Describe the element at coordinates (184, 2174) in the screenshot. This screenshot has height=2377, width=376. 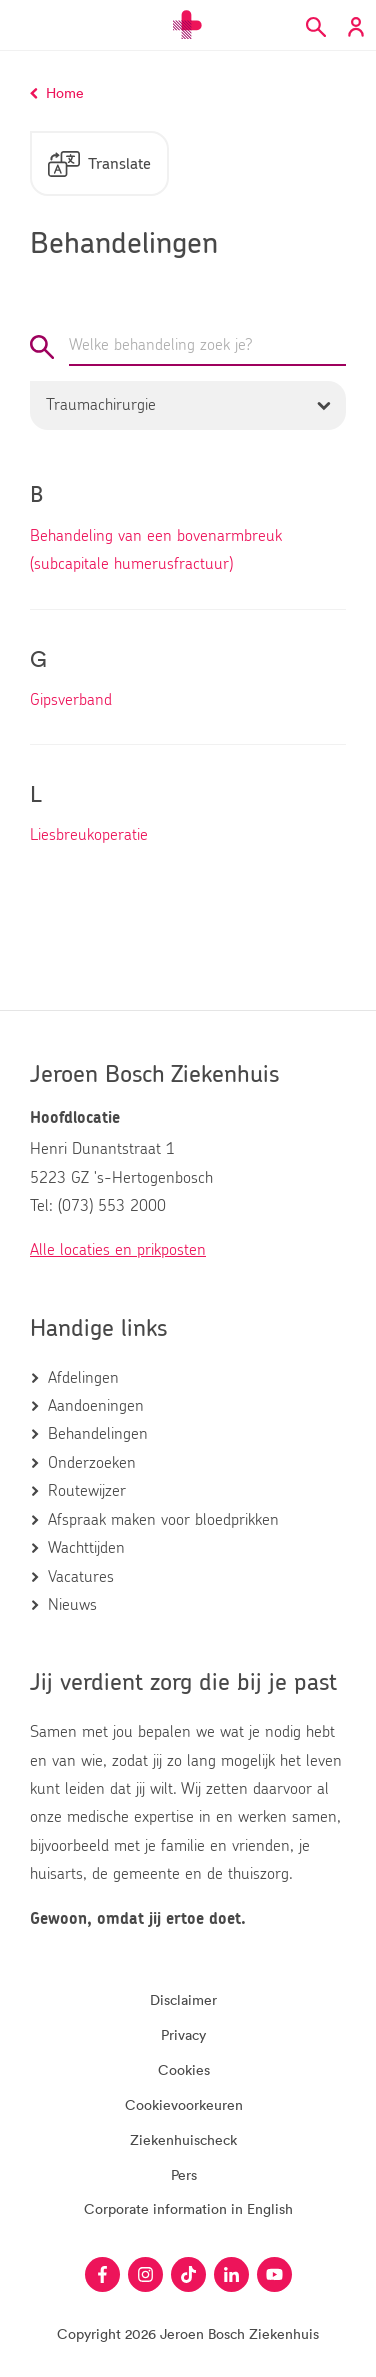
I see `Pers` at that location.